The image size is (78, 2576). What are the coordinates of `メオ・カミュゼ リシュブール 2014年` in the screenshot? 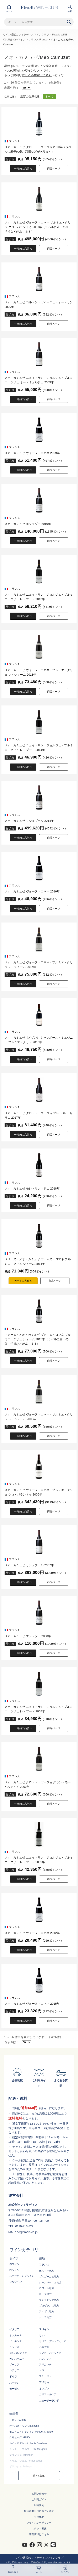 It's located at (29, 820).